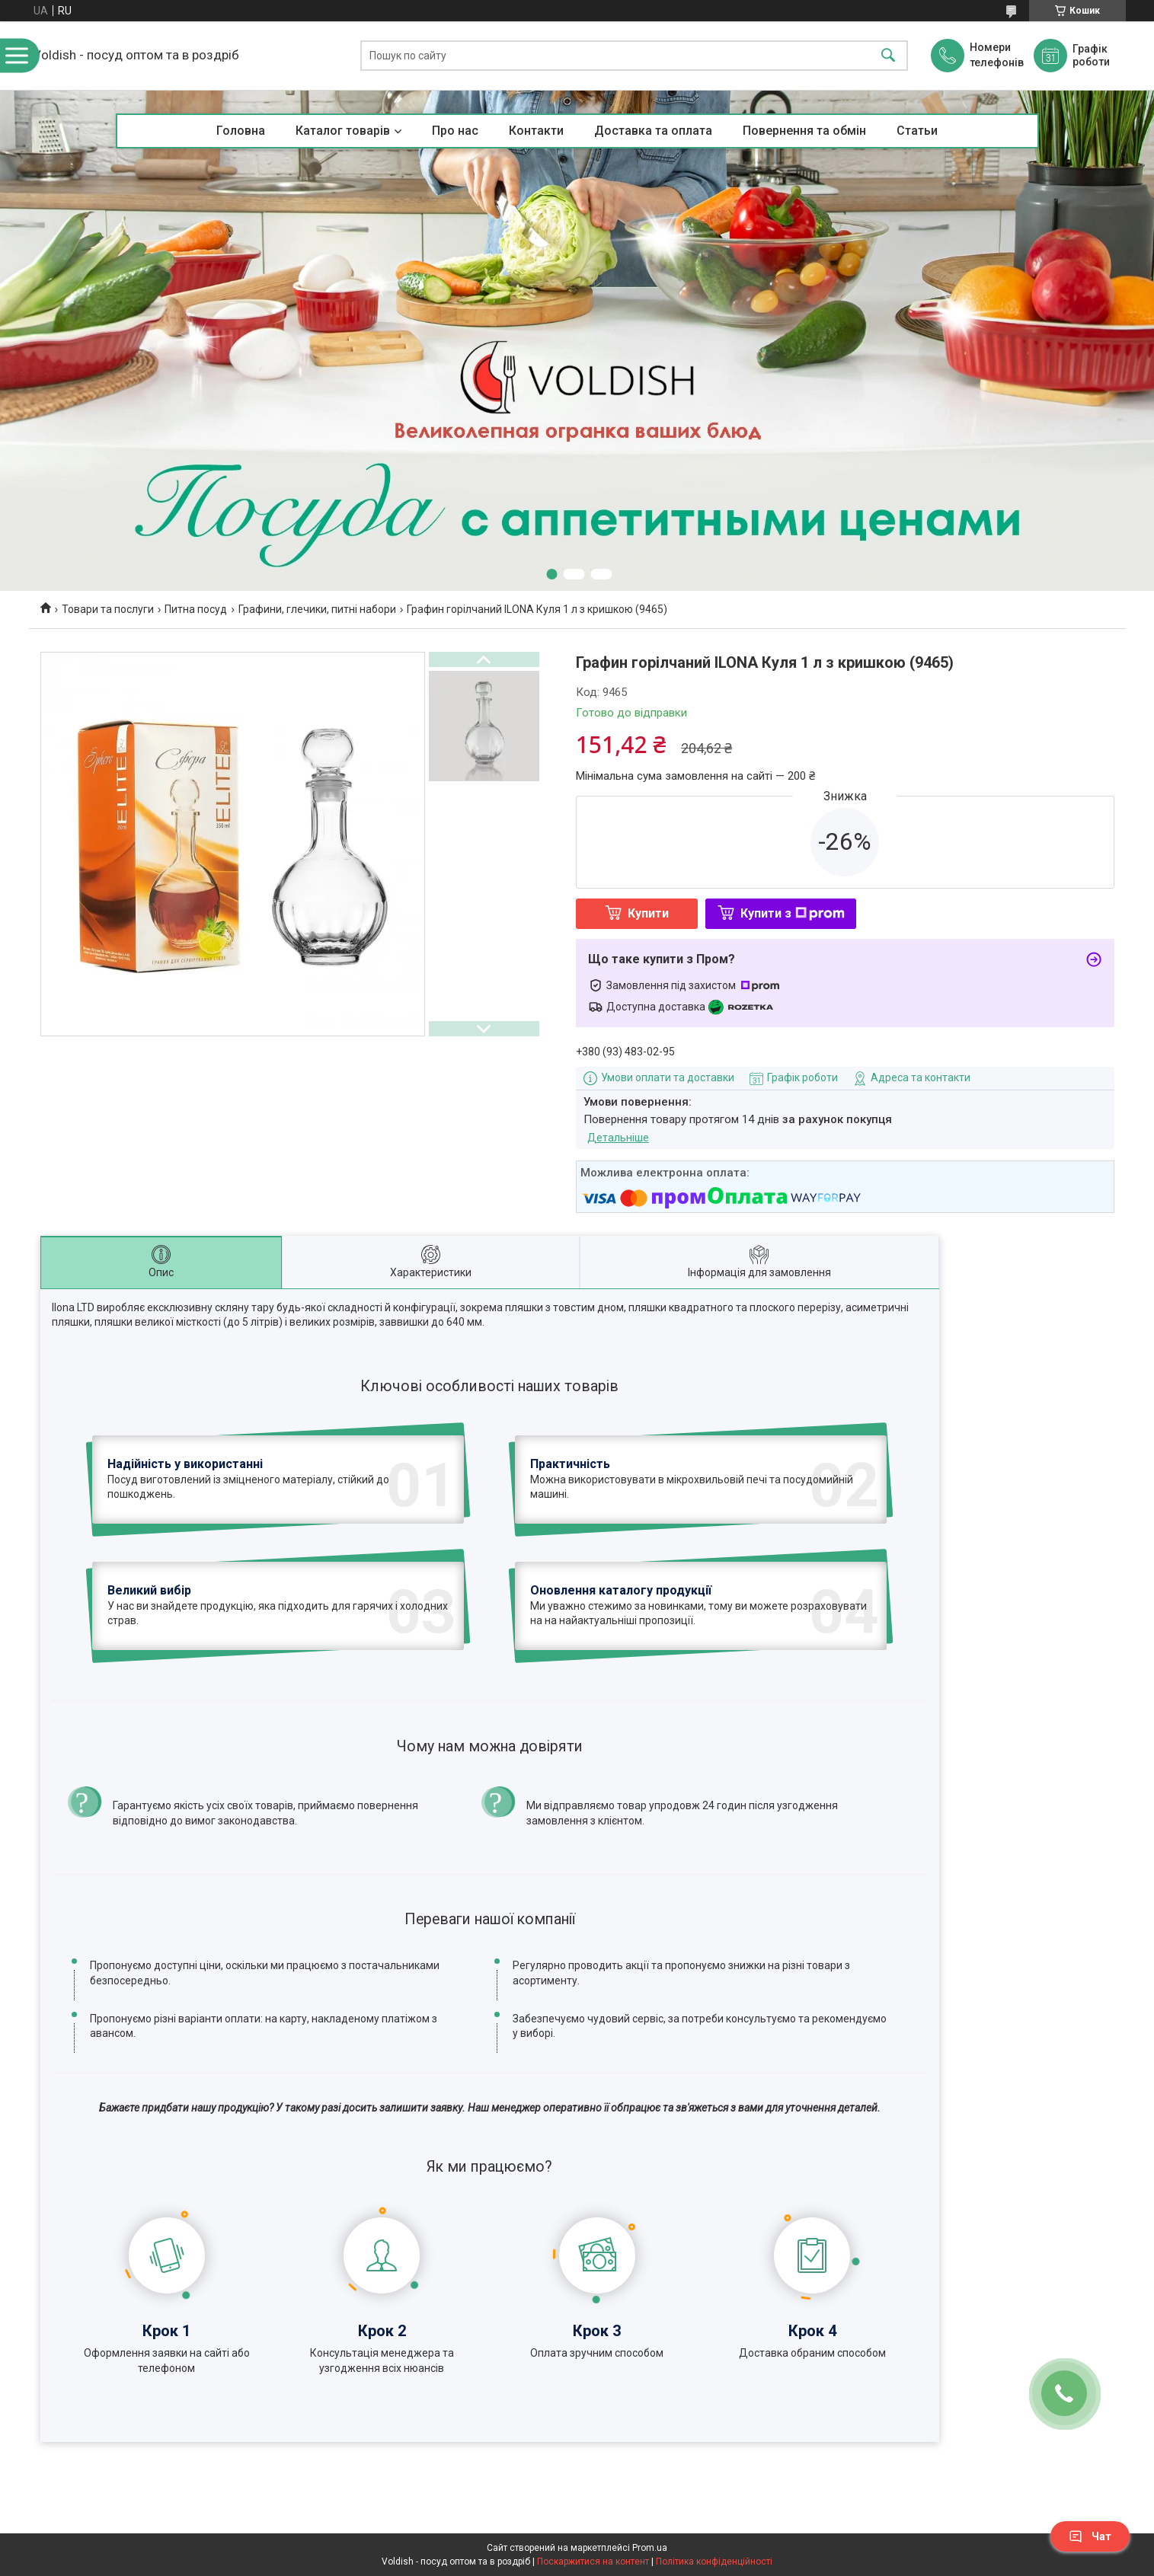 The width and height of the screenshot is (1154, 2576). Describe the element at coordinates (317, 609) in the screenshot. I see `Графини, глечики, питні набори` at that location.